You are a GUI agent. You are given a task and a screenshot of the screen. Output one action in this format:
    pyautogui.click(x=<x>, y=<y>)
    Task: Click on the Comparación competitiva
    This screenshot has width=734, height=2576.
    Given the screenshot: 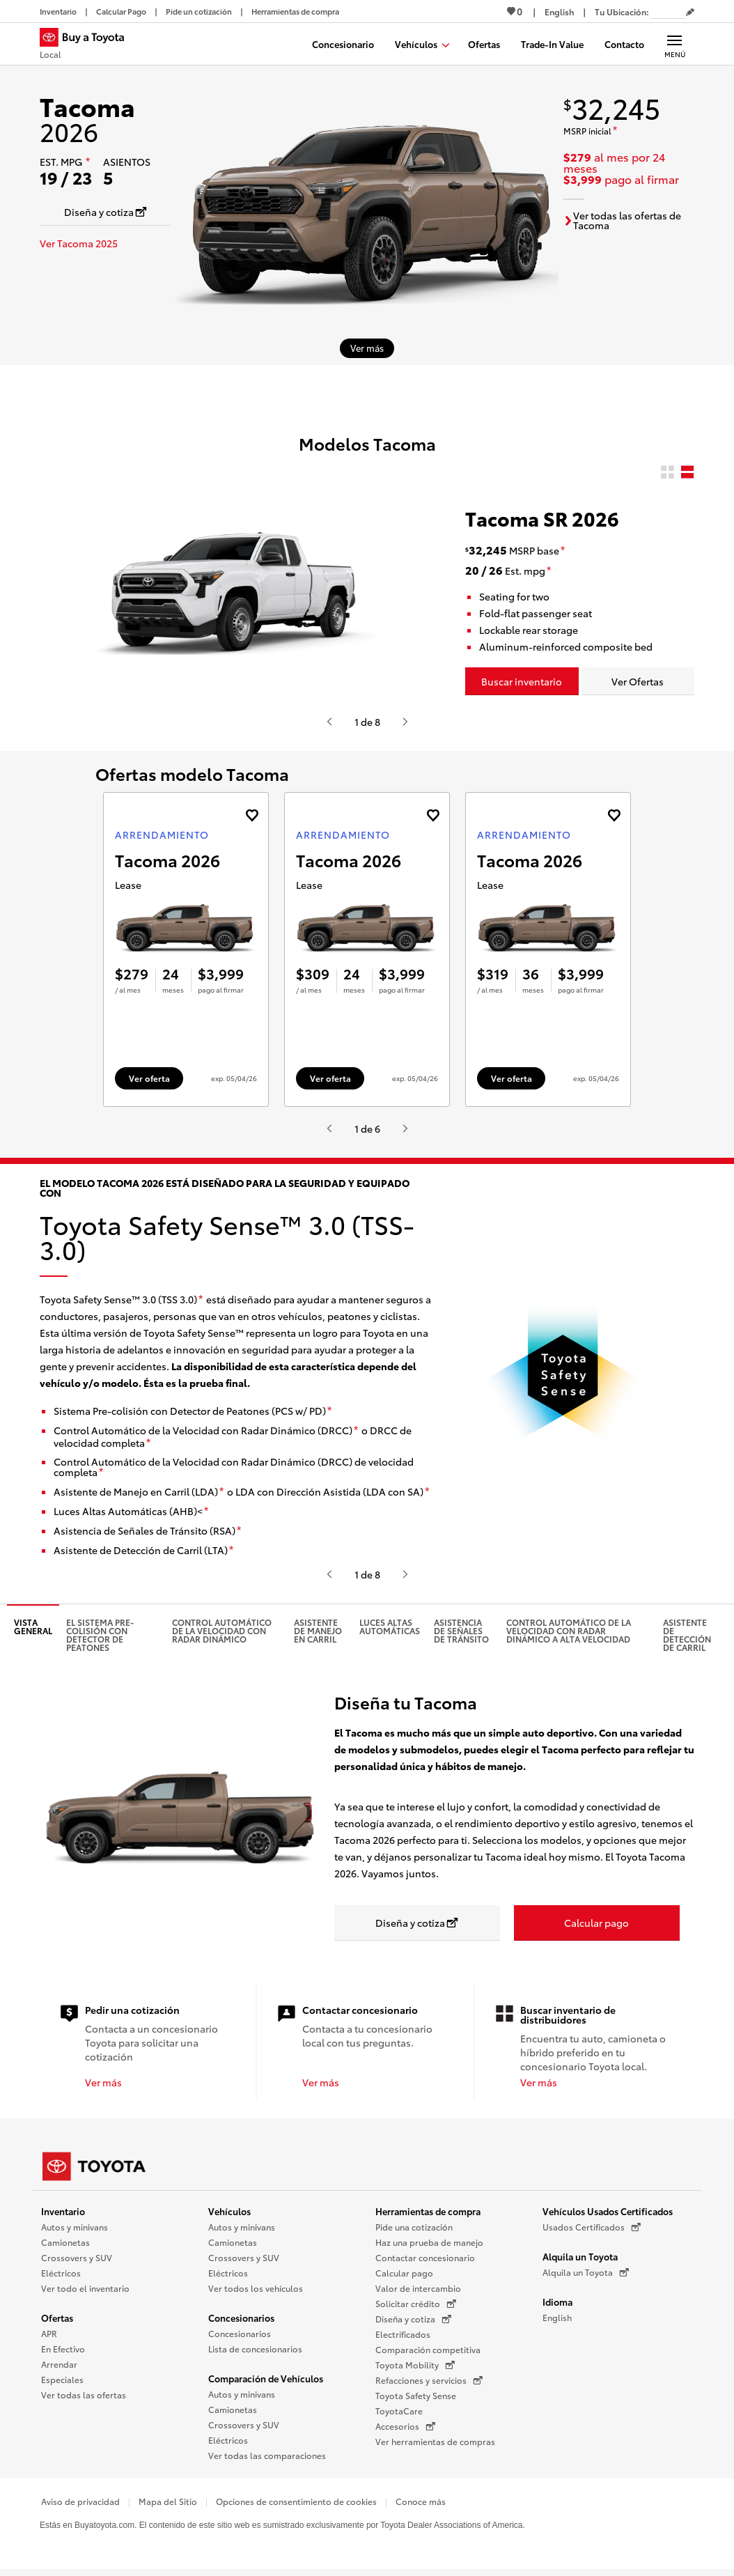 What is the action you would take?
    pyautogui.click(x=428, y=2350)
    